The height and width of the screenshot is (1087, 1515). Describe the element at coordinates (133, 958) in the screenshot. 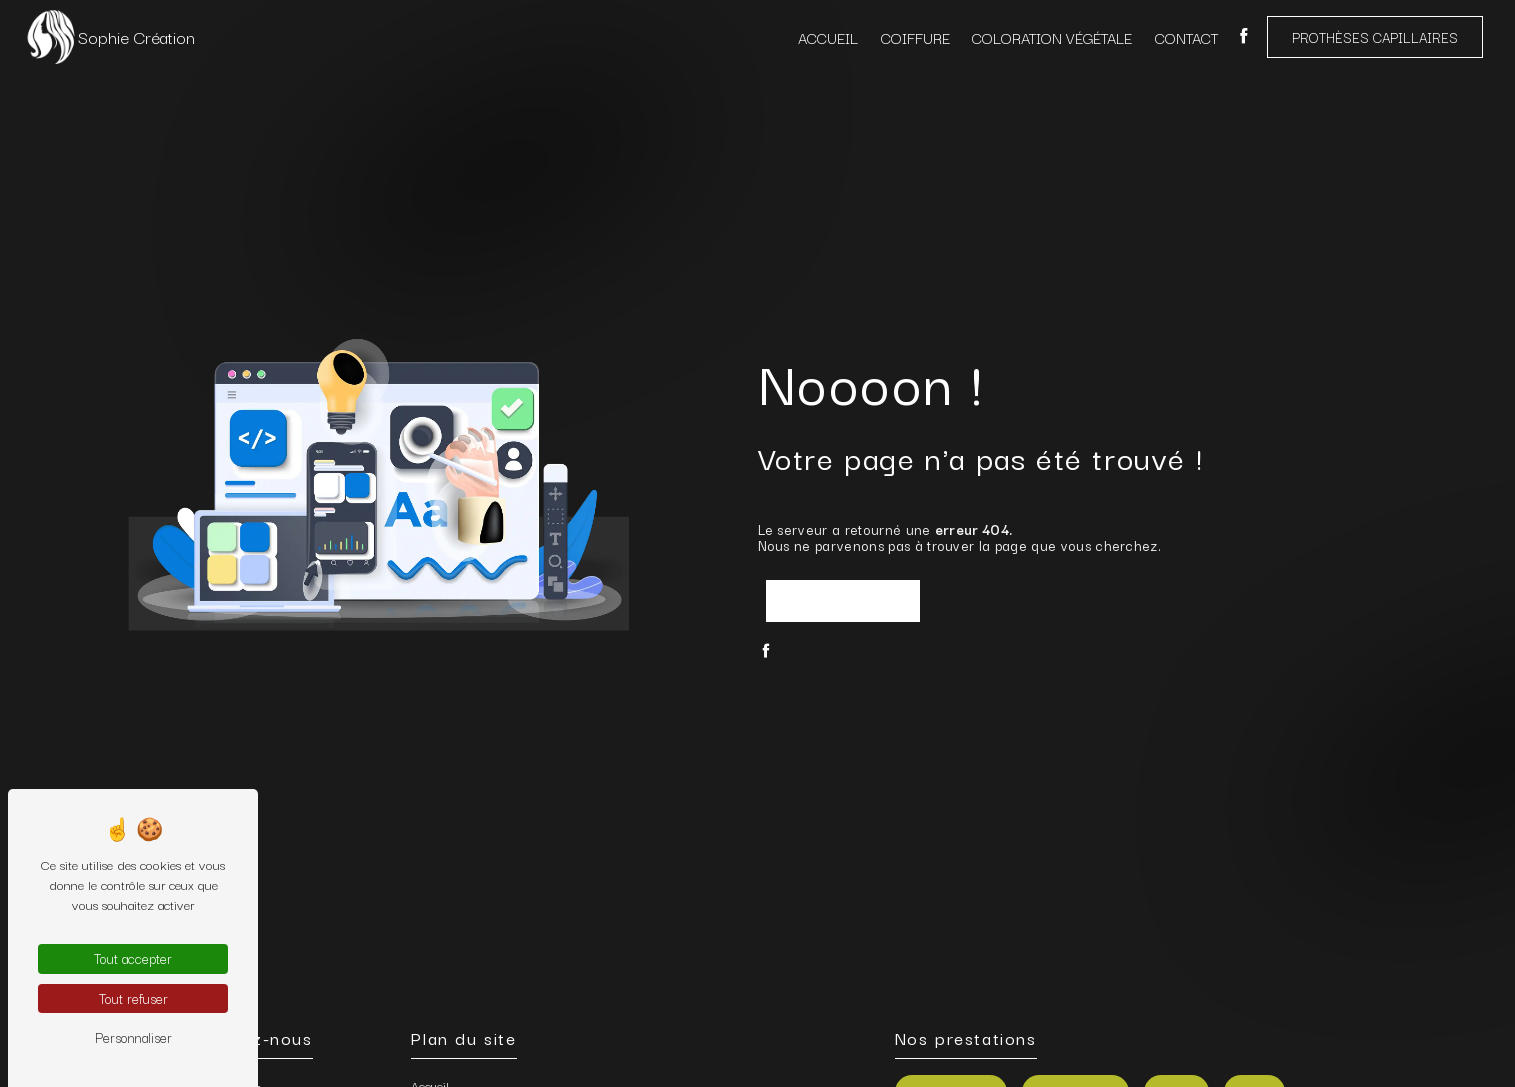

I see `Tout accepter` at that location.